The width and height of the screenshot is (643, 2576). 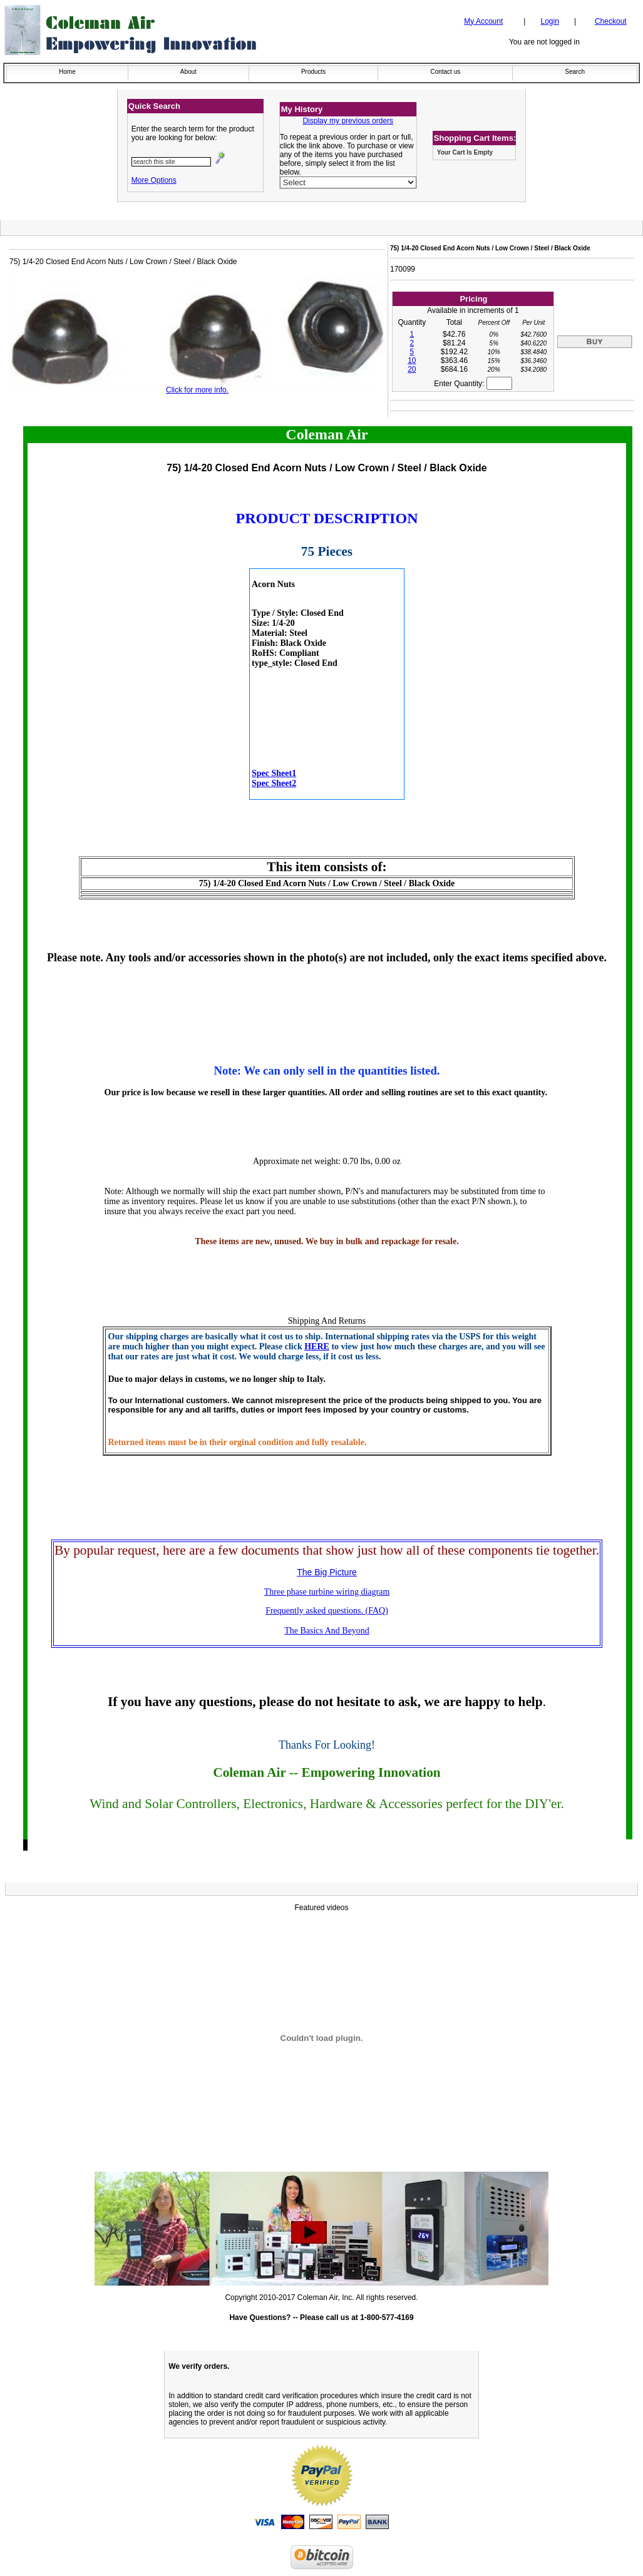 What do you see at coordinates (327, 1572) in the screenshot?
I see `The Big Picture` at bounding box center [327, 1572].